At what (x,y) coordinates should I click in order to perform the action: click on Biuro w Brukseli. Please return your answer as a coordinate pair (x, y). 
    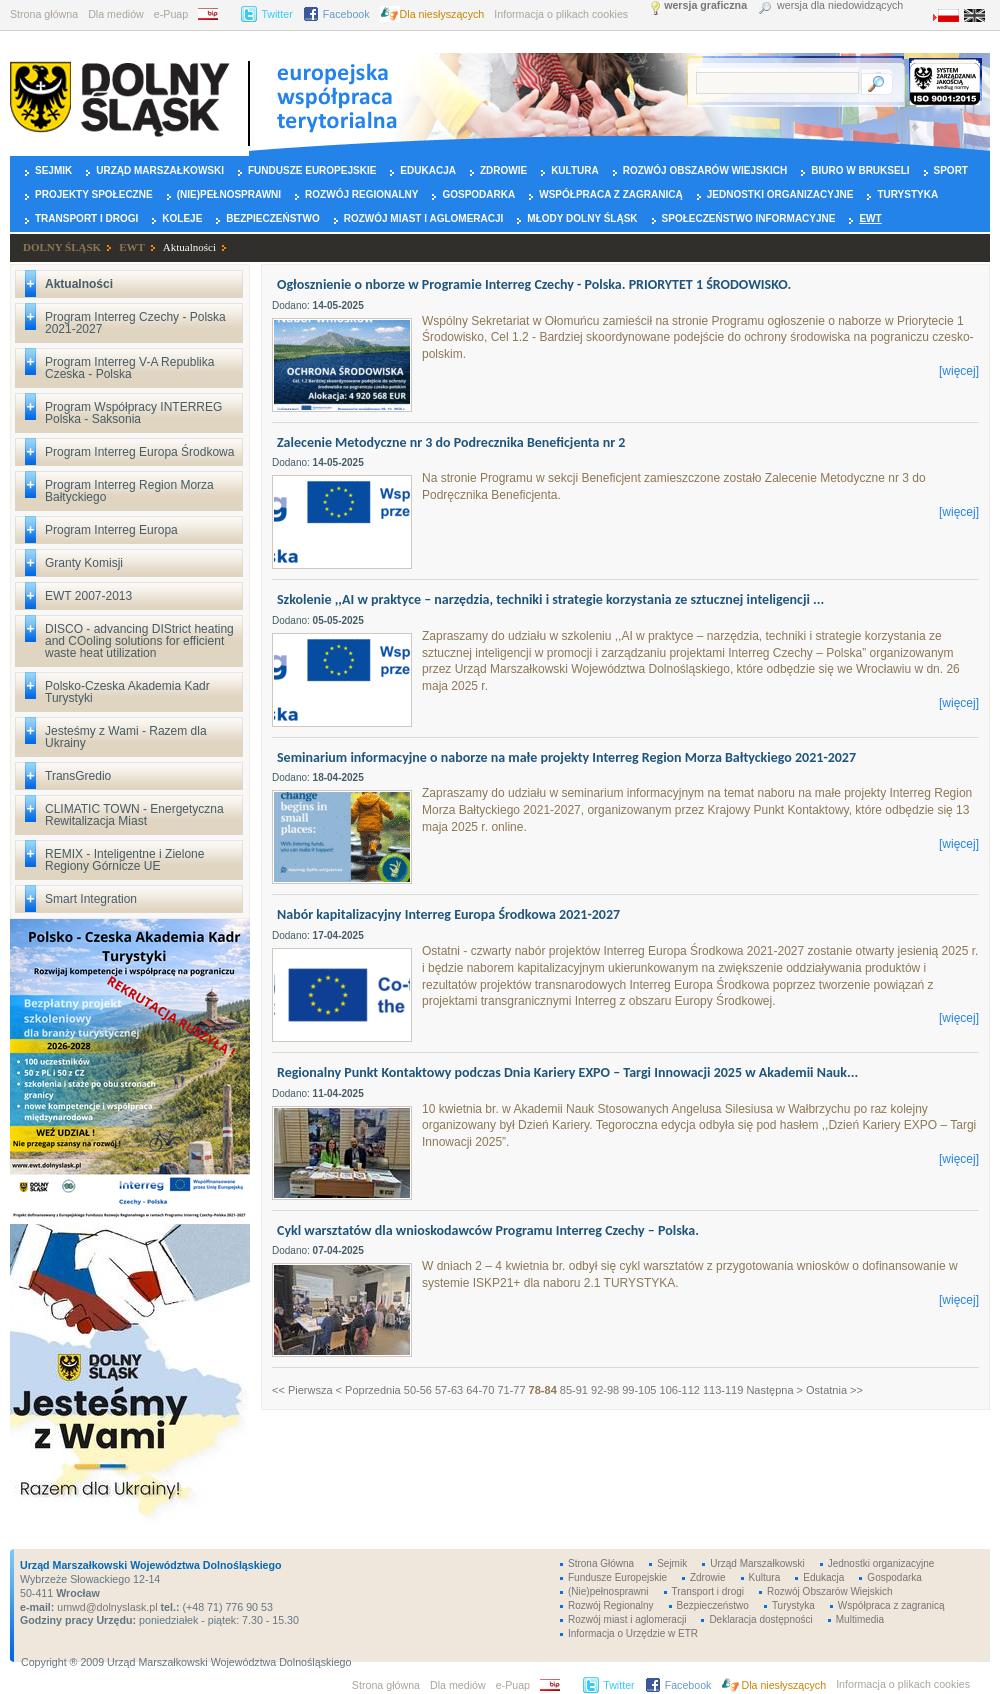
    Looking at the image, I should click on (860, 170).